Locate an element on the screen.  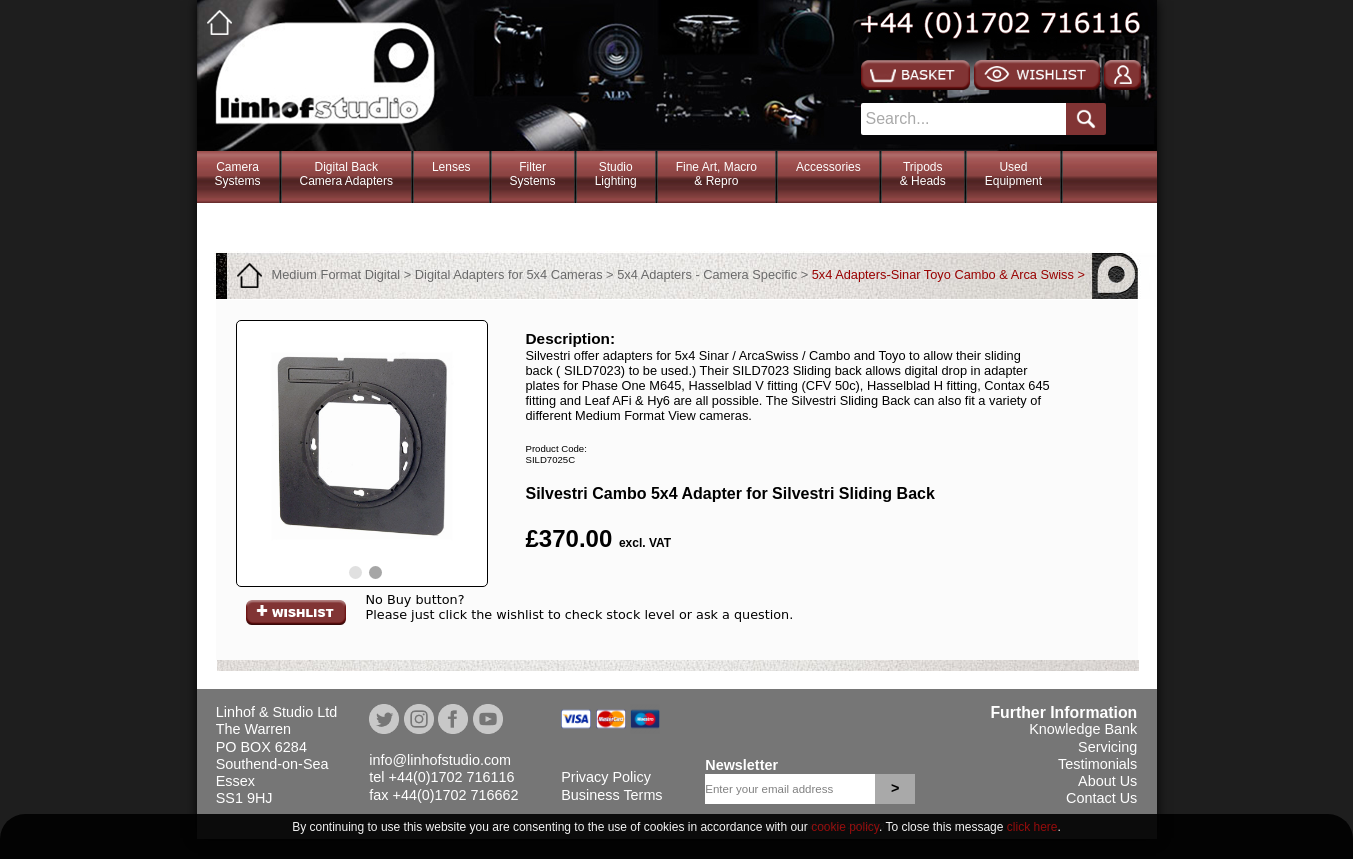
About Us is located at coordinates (1107, 781).